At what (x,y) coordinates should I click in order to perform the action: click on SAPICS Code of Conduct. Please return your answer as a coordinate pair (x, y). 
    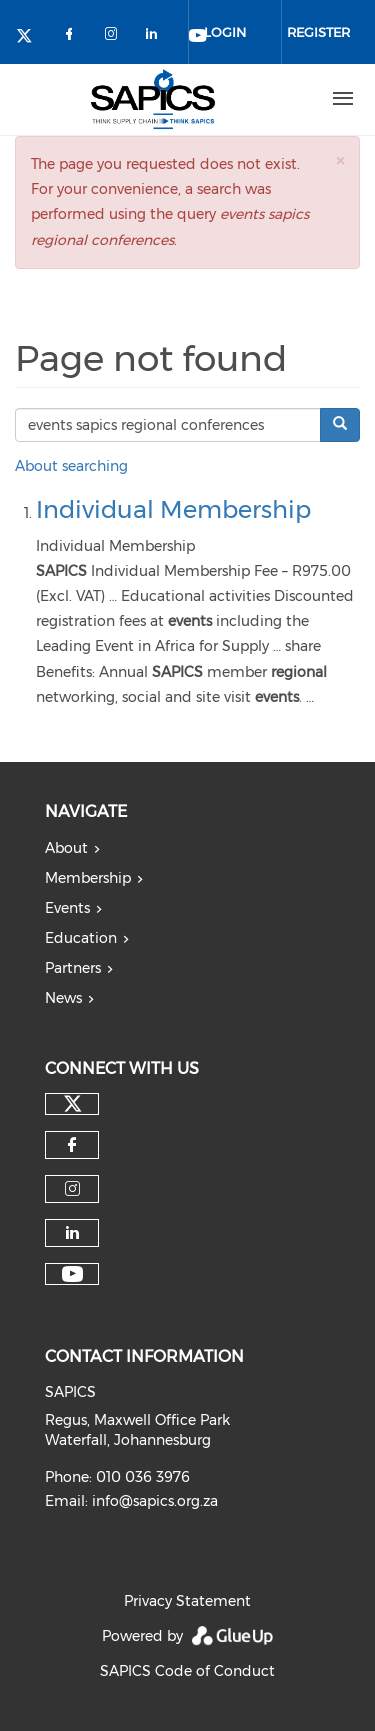
    Looking at the image, I should click on (187, 1671).